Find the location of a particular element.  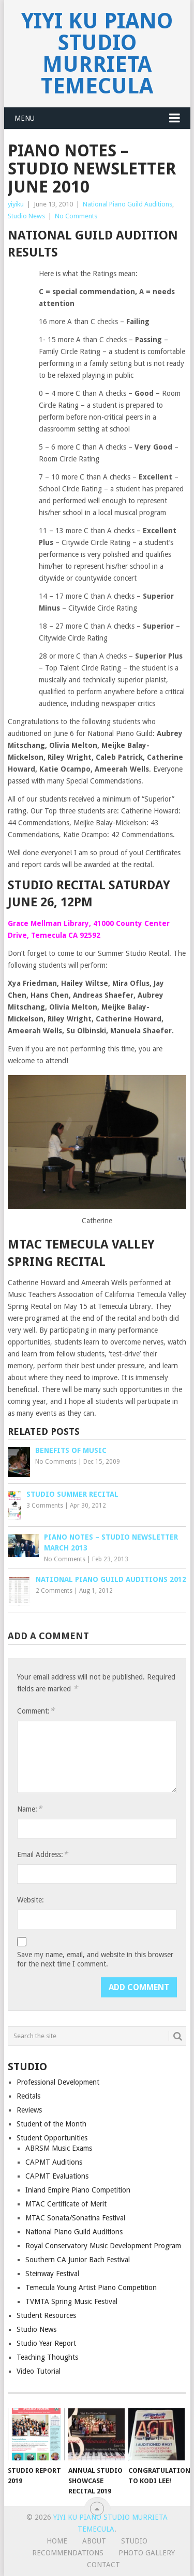

TVMTA Spring Music Festival is located at coordinates (71, 2301).